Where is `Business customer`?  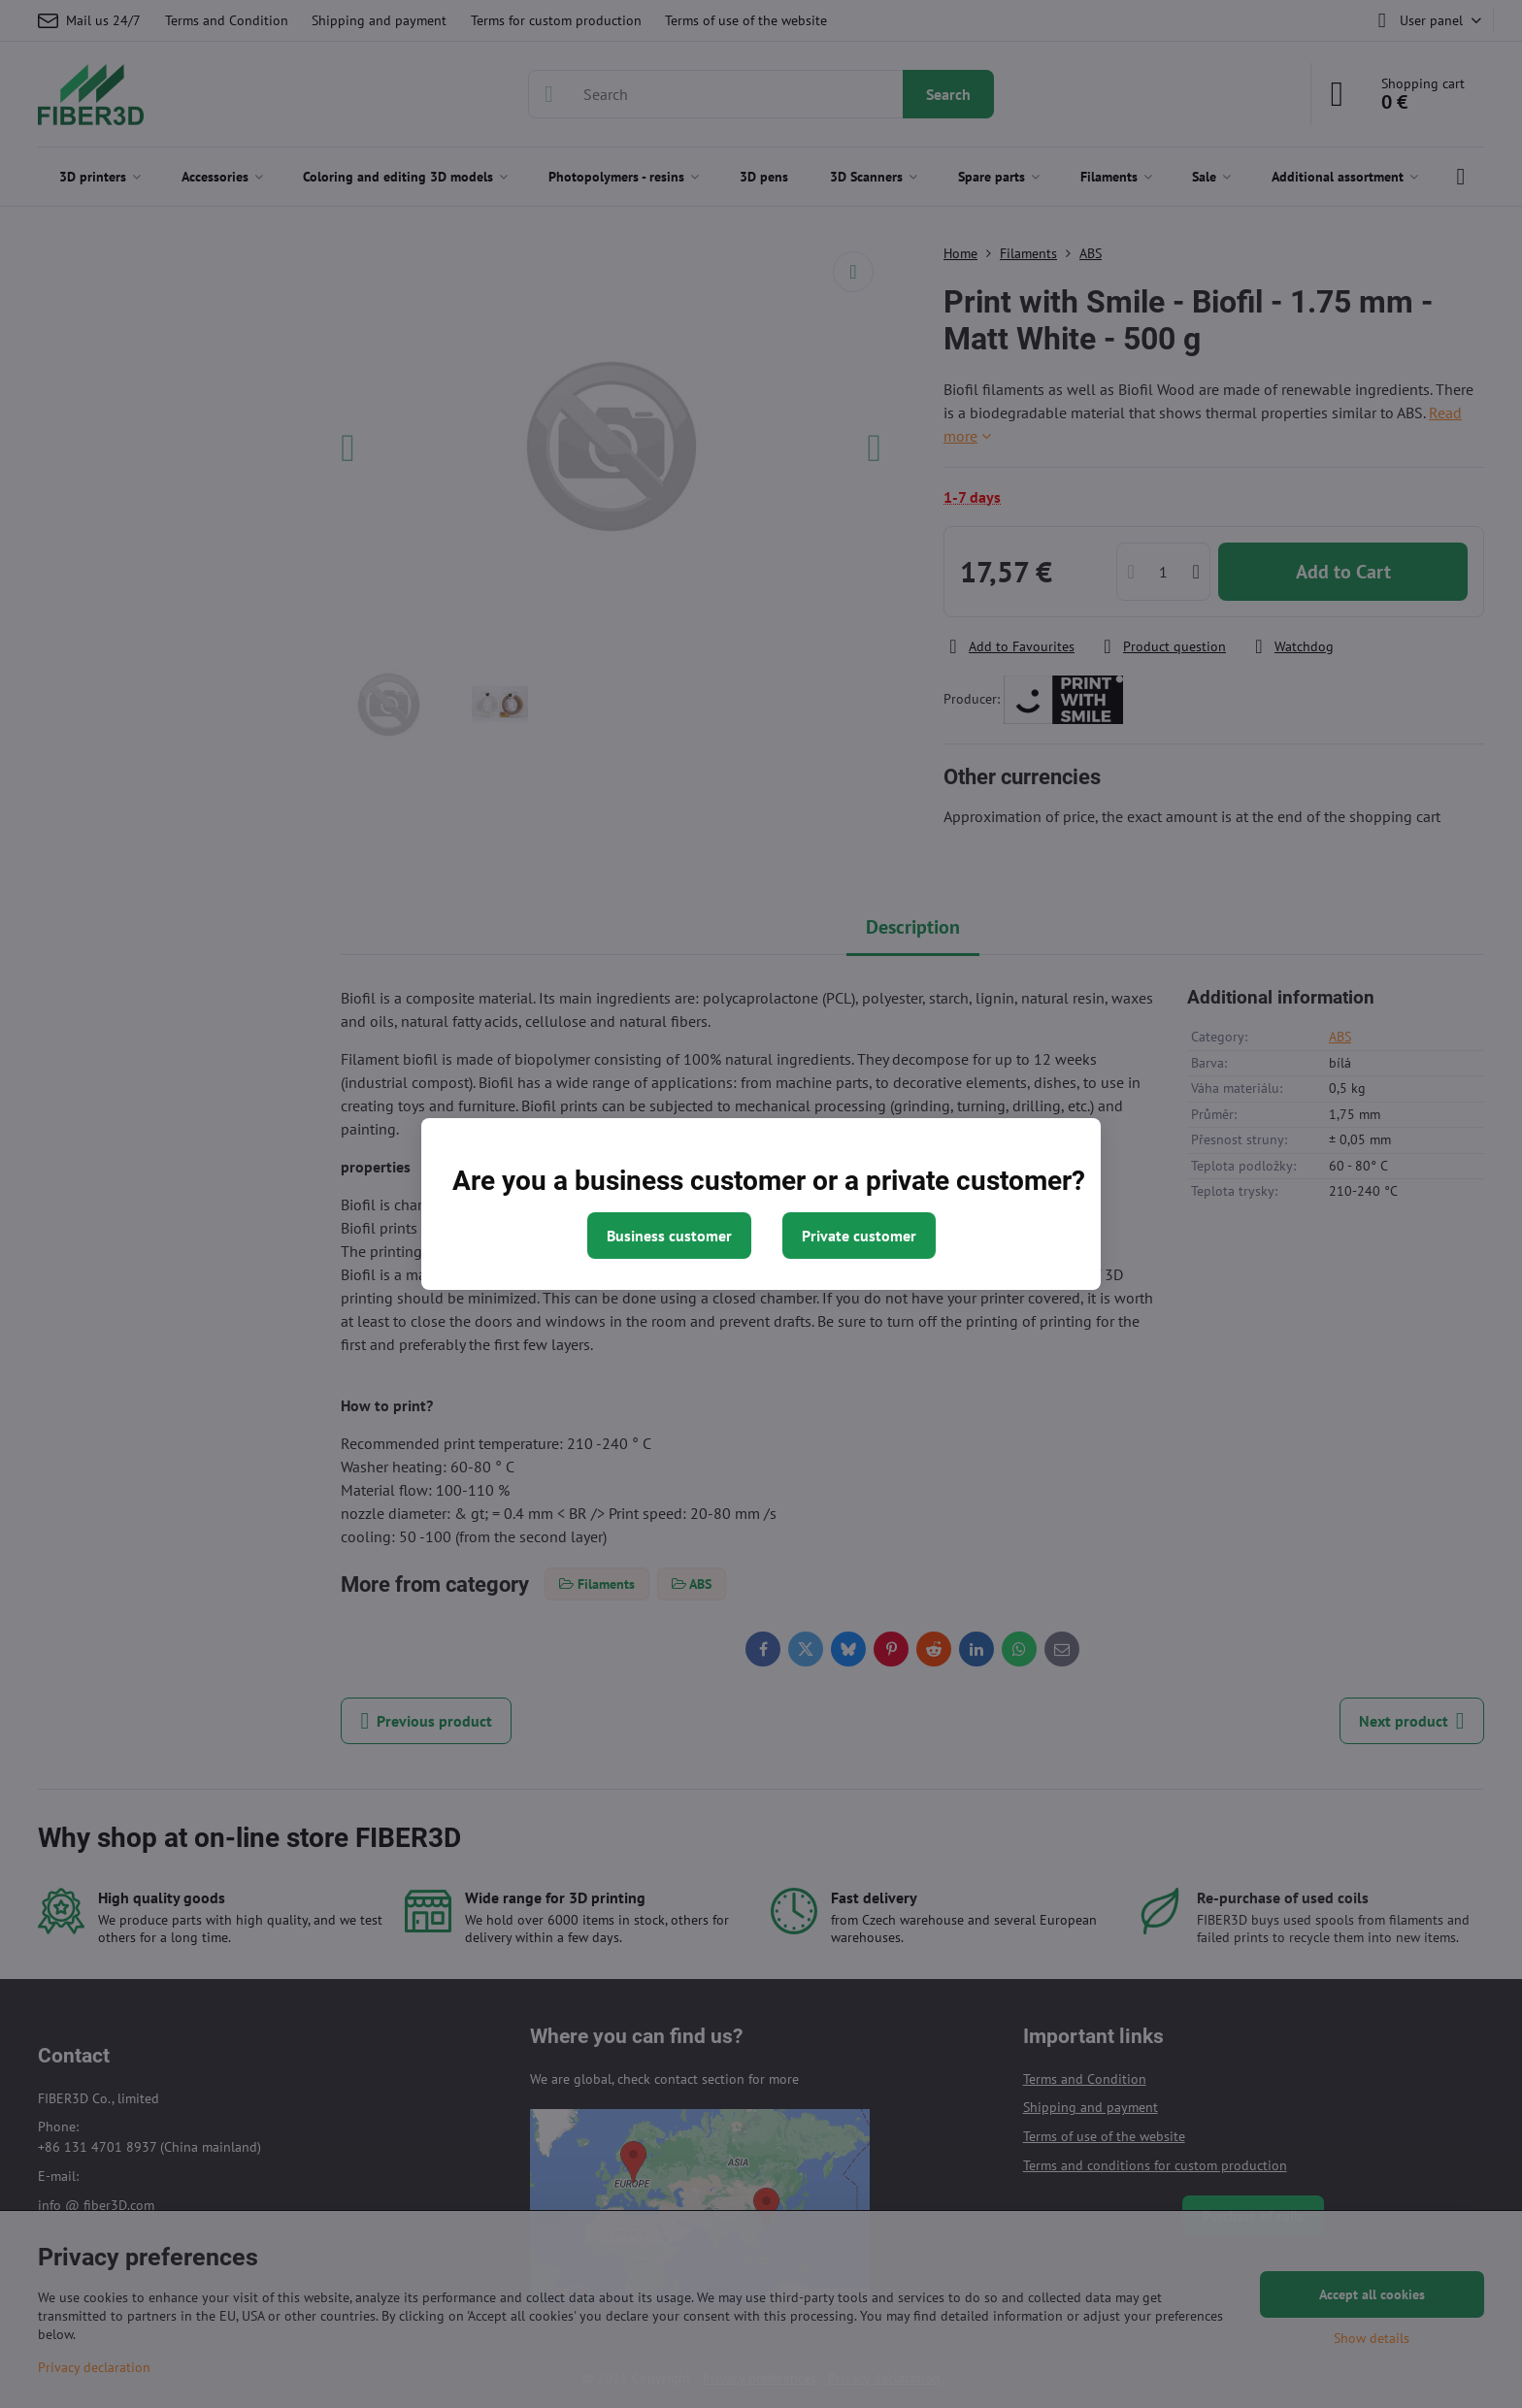
Business customer is located at coordinates (669, 1235).